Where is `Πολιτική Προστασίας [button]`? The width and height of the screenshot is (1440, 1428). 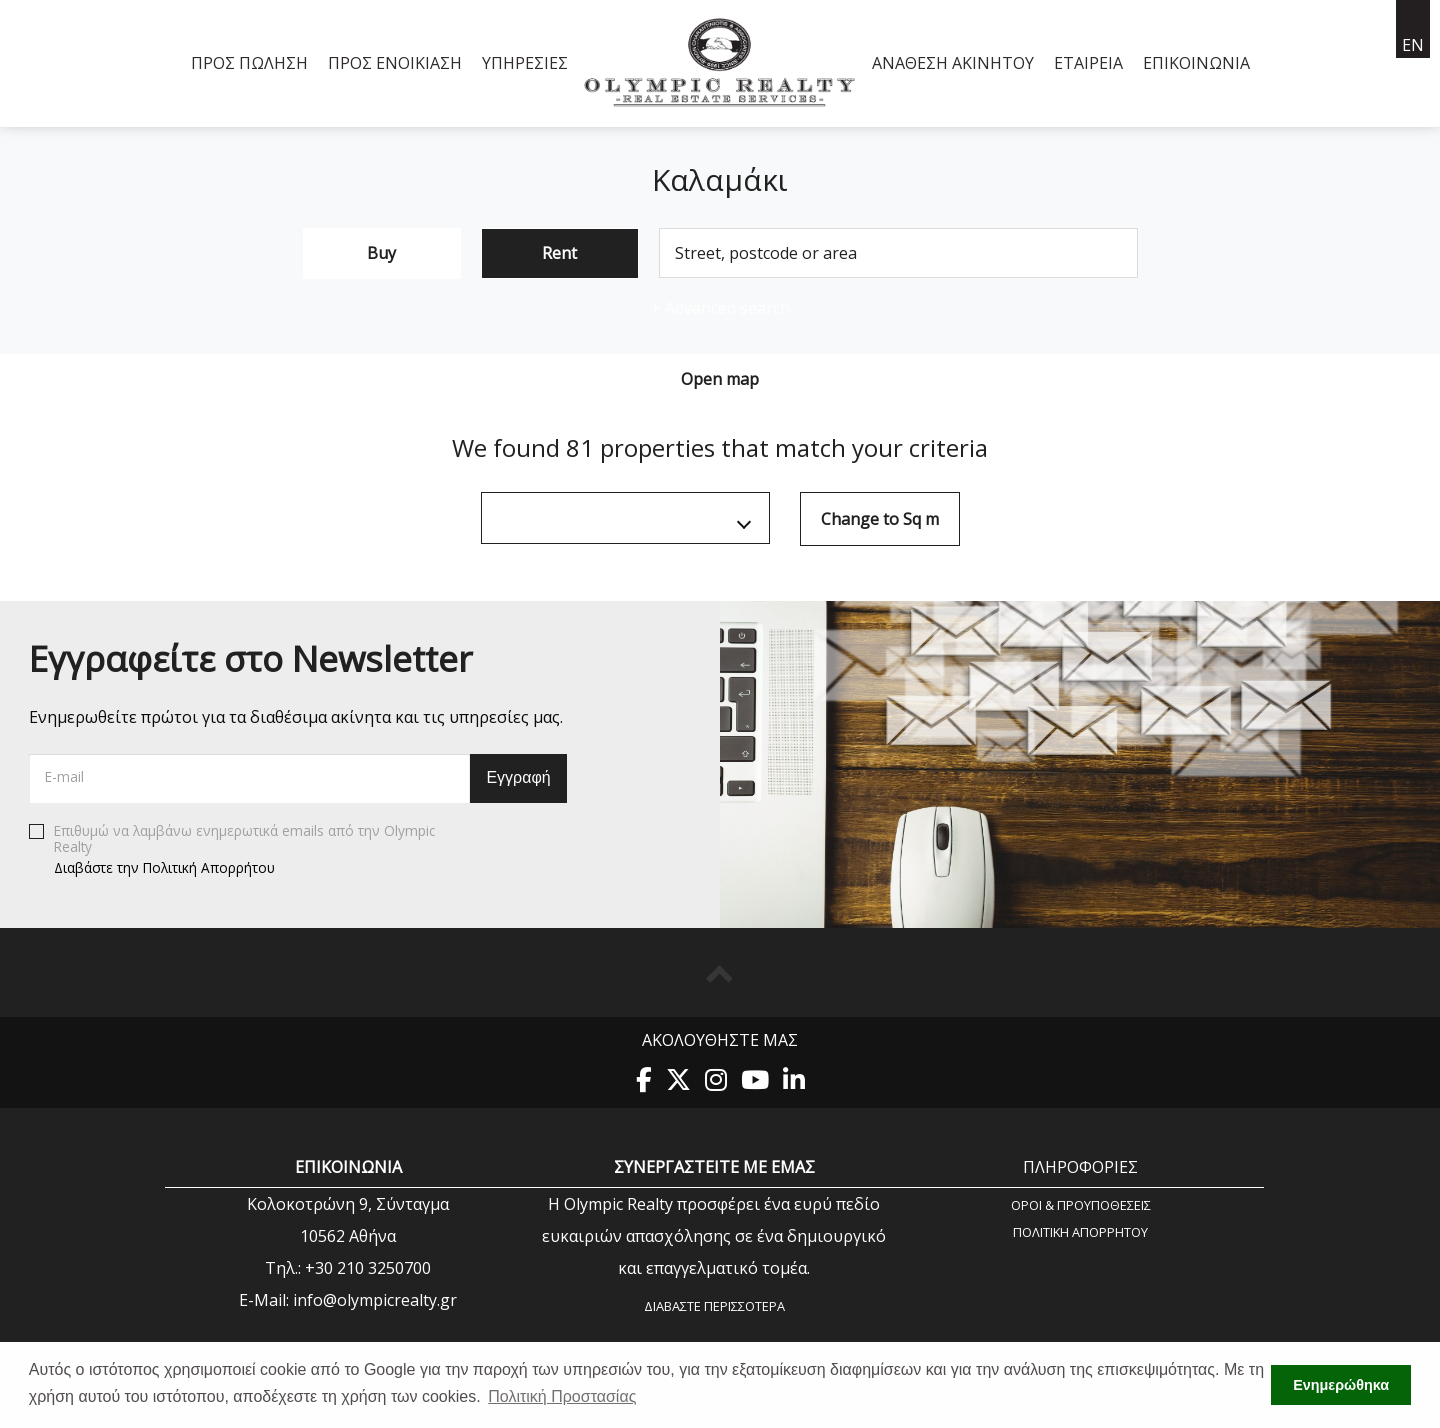 Πολιτική Προστασίας [button] is located at coordinates (562, 1396).